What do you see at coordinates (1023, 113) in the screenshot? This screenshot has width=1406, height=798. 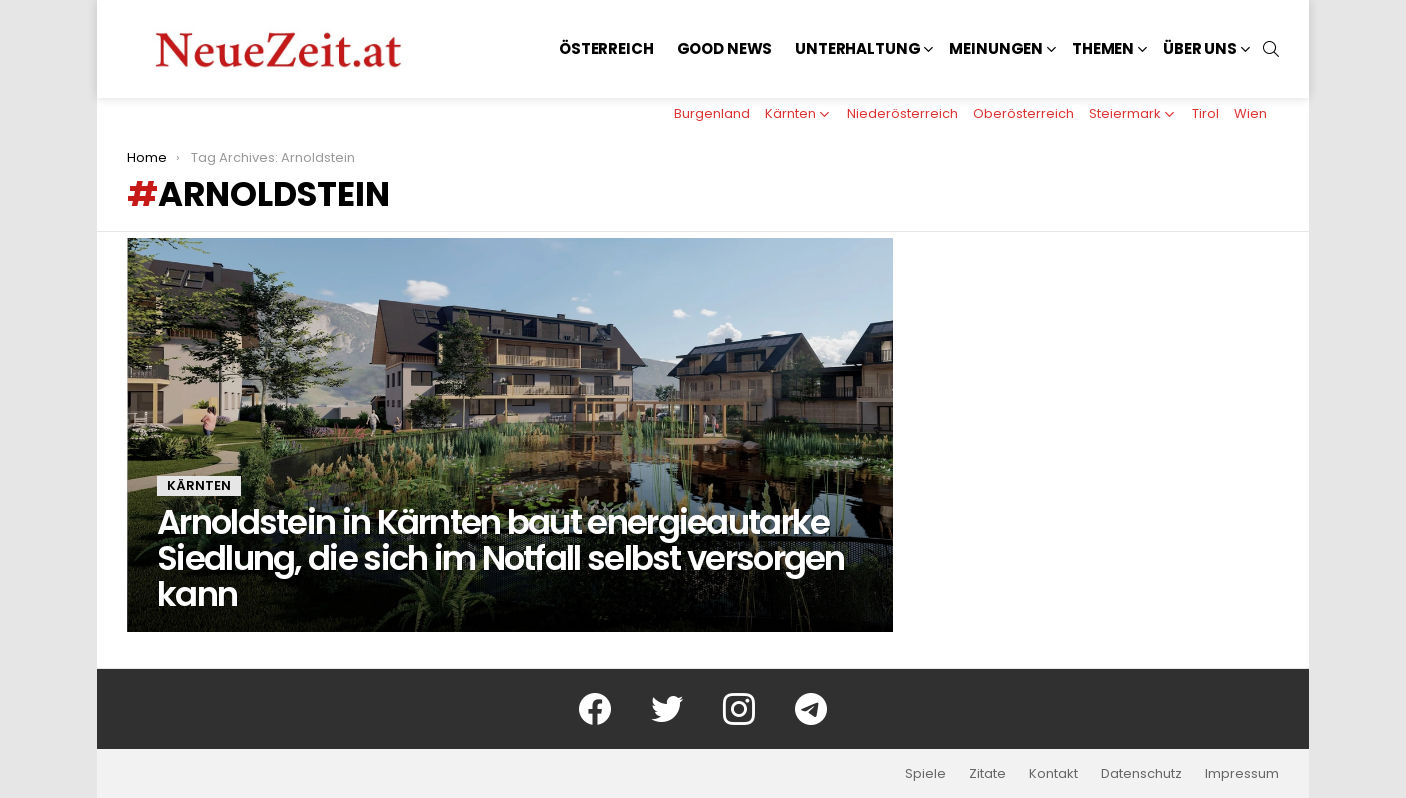 I see `Oberösterreich` at bounding box center [1023, 113].